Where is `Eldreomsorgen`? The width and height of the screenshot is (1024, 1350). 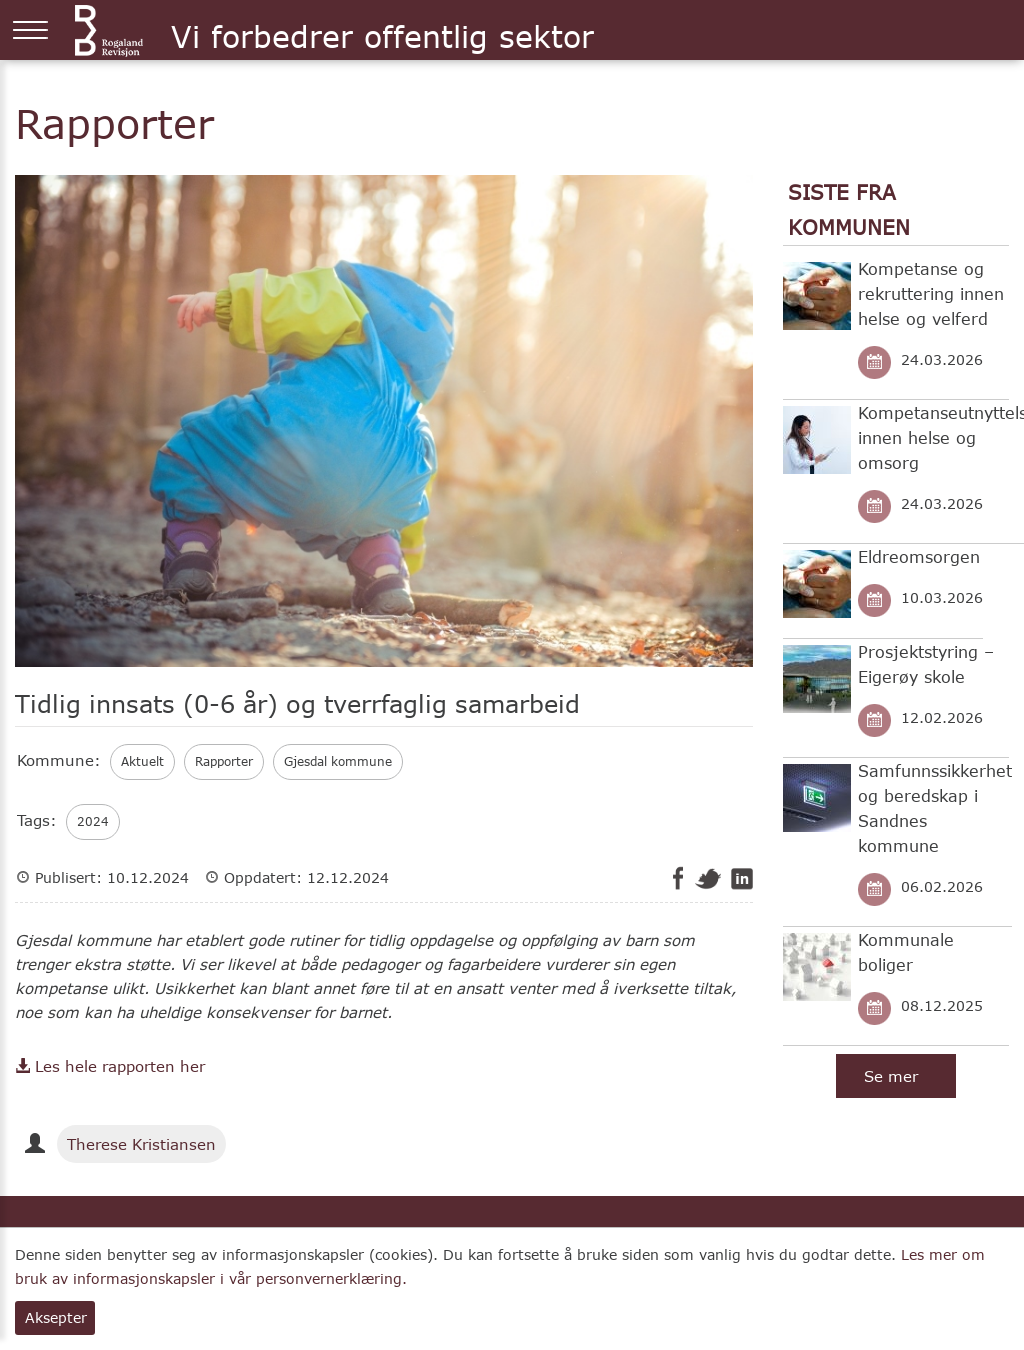 Eldreomsorgen is located at coordinates (919, 556).